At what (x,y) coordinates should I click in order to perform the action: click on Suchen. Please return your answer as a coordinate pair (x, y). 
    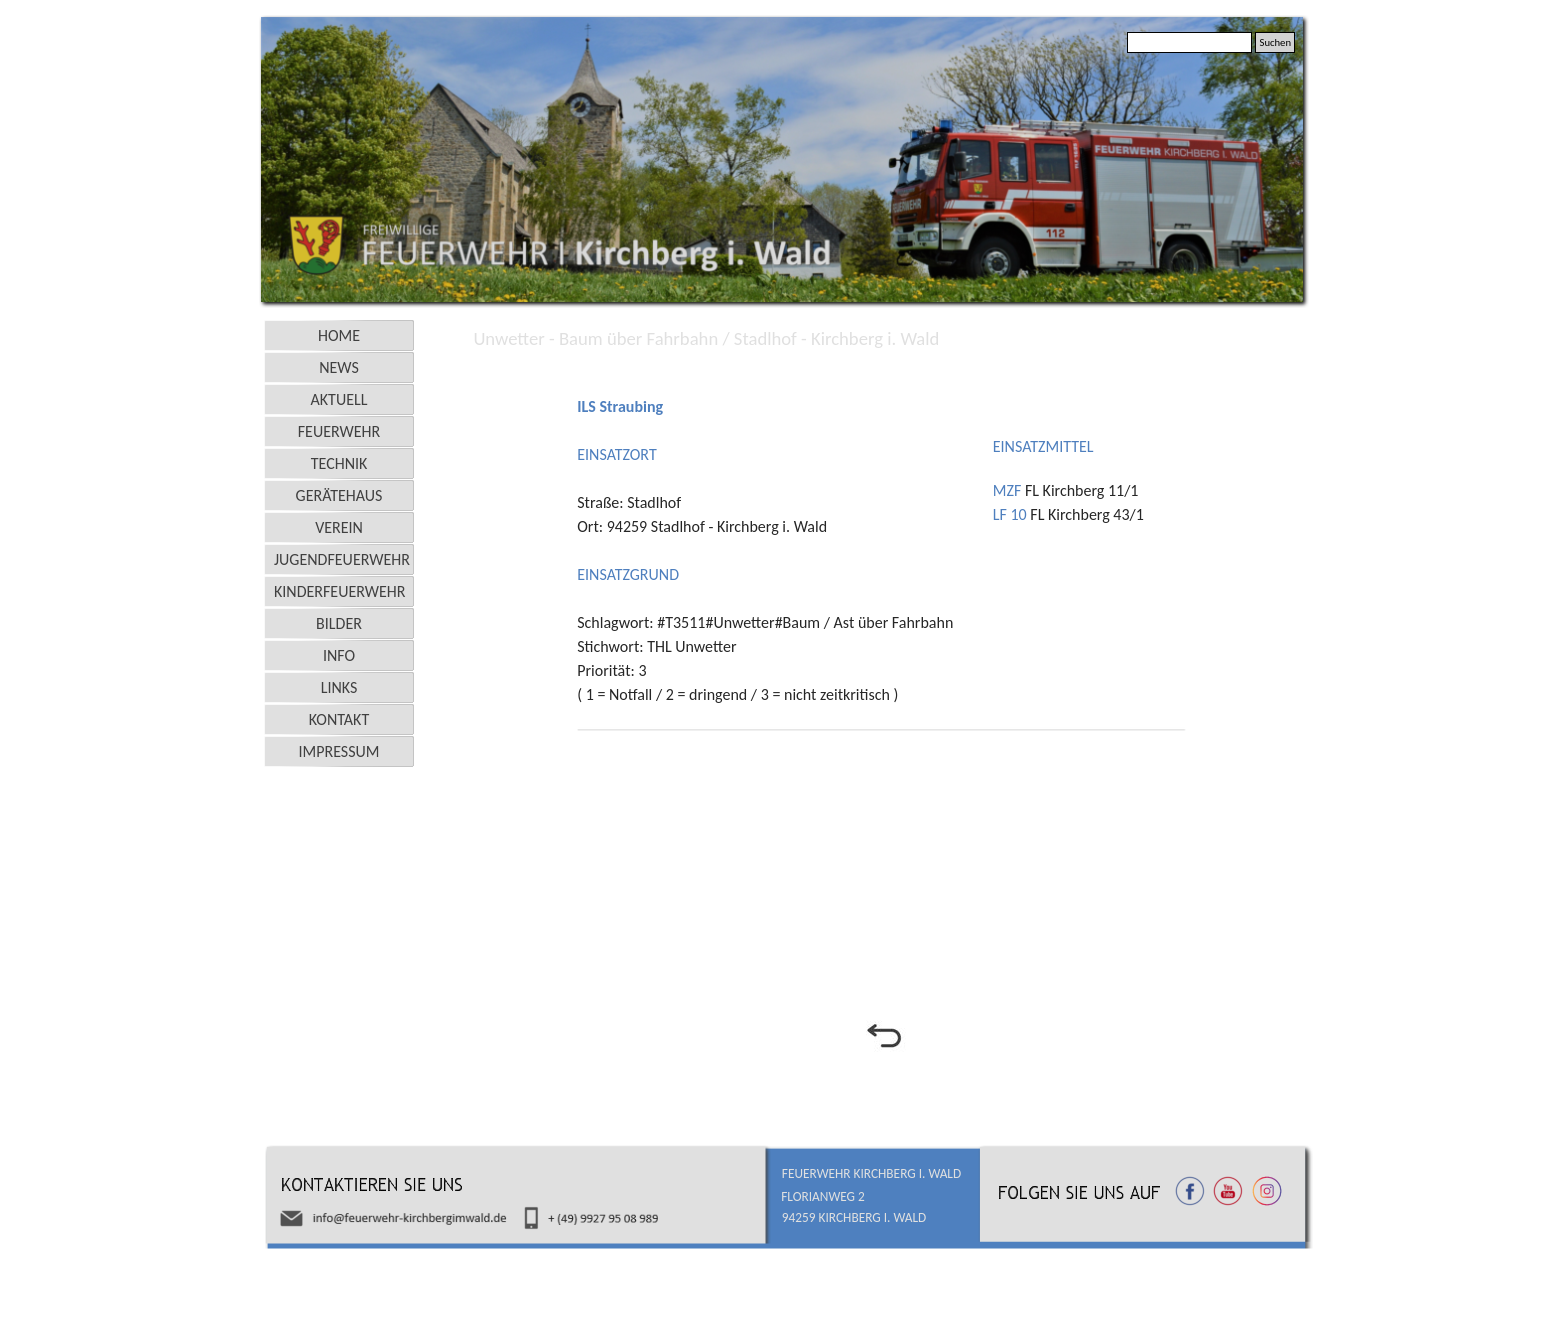
    Looking at the image, I should click on (1275, 42).